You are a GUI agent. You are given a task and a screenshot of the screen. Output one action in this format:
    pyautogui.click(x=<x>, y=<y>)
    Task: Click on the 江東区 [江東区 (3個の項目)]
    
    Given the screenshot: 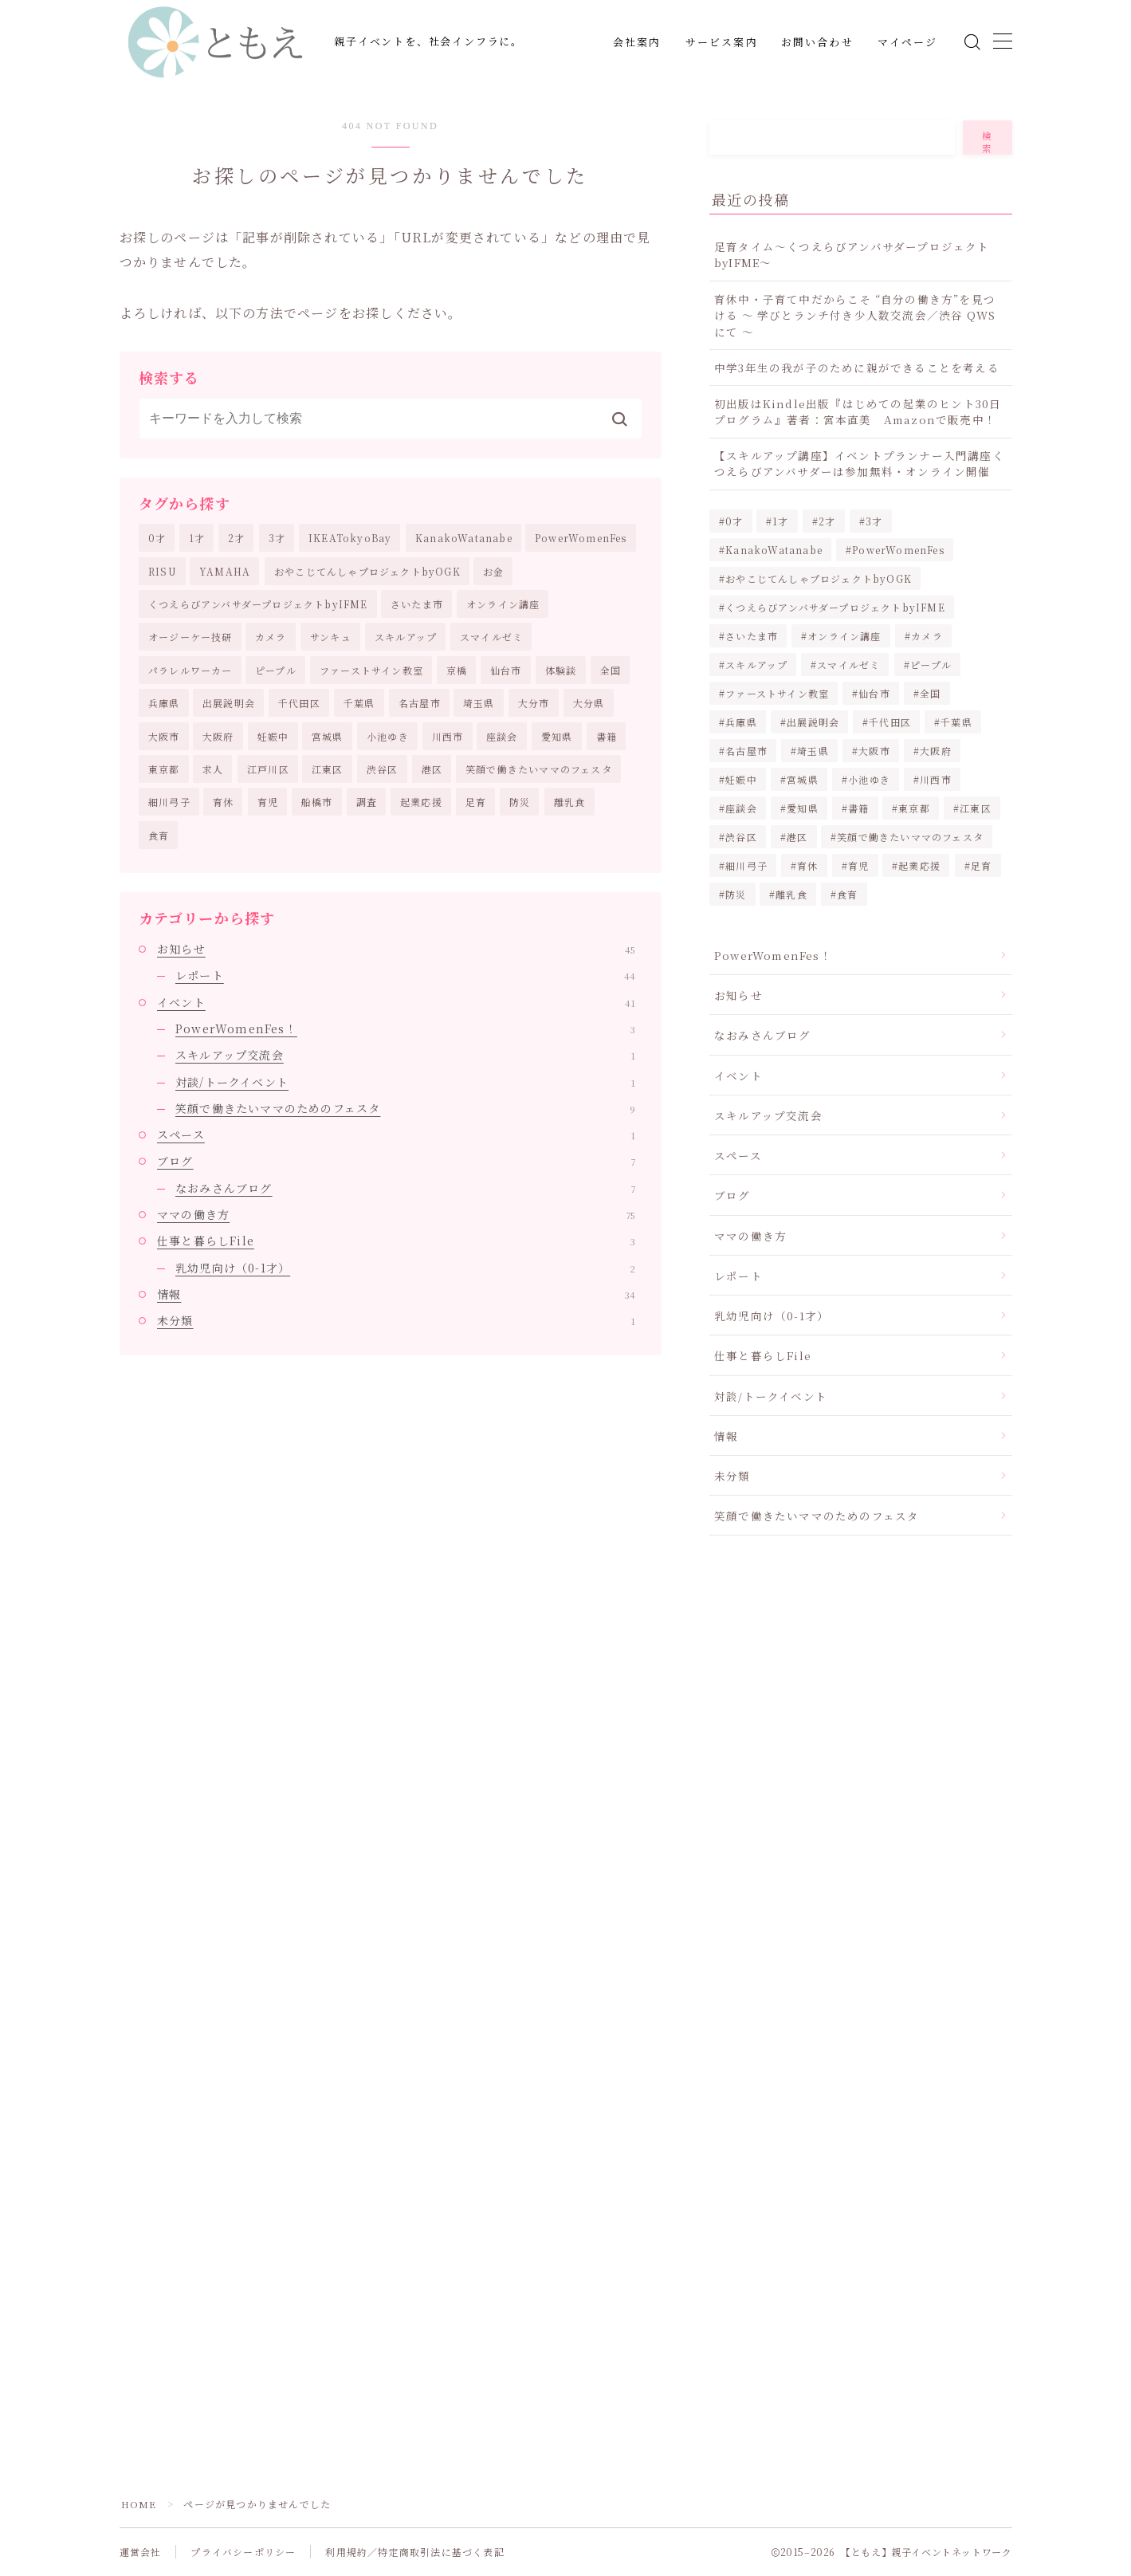 What is the action you would take?
    pyautogui.click(x=976, y=808)
    